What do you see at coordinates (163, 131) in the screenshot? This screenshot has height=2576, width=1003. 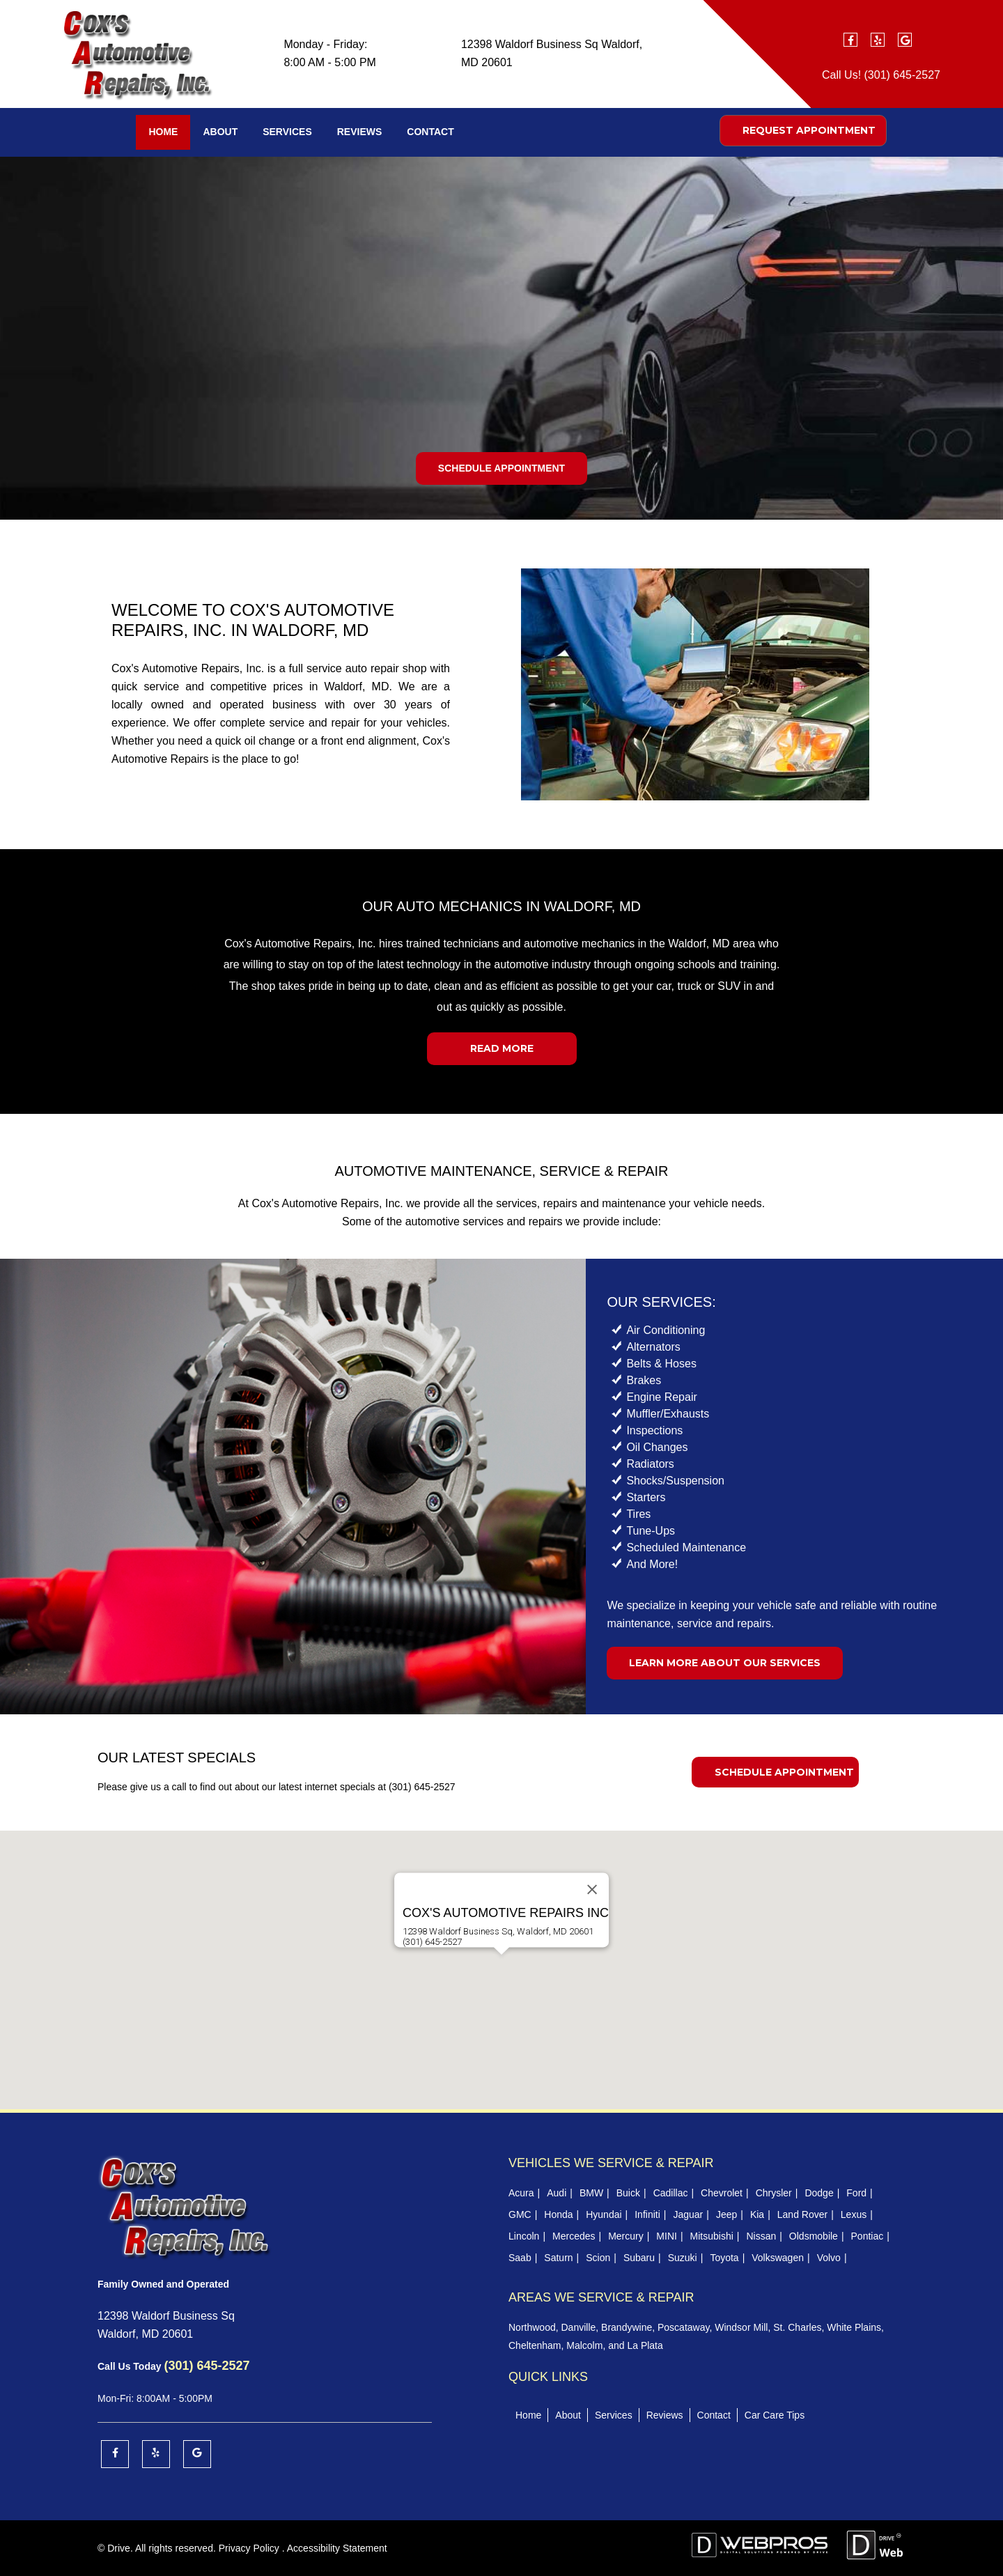 I see `Home` at bounding box center [163, 131].